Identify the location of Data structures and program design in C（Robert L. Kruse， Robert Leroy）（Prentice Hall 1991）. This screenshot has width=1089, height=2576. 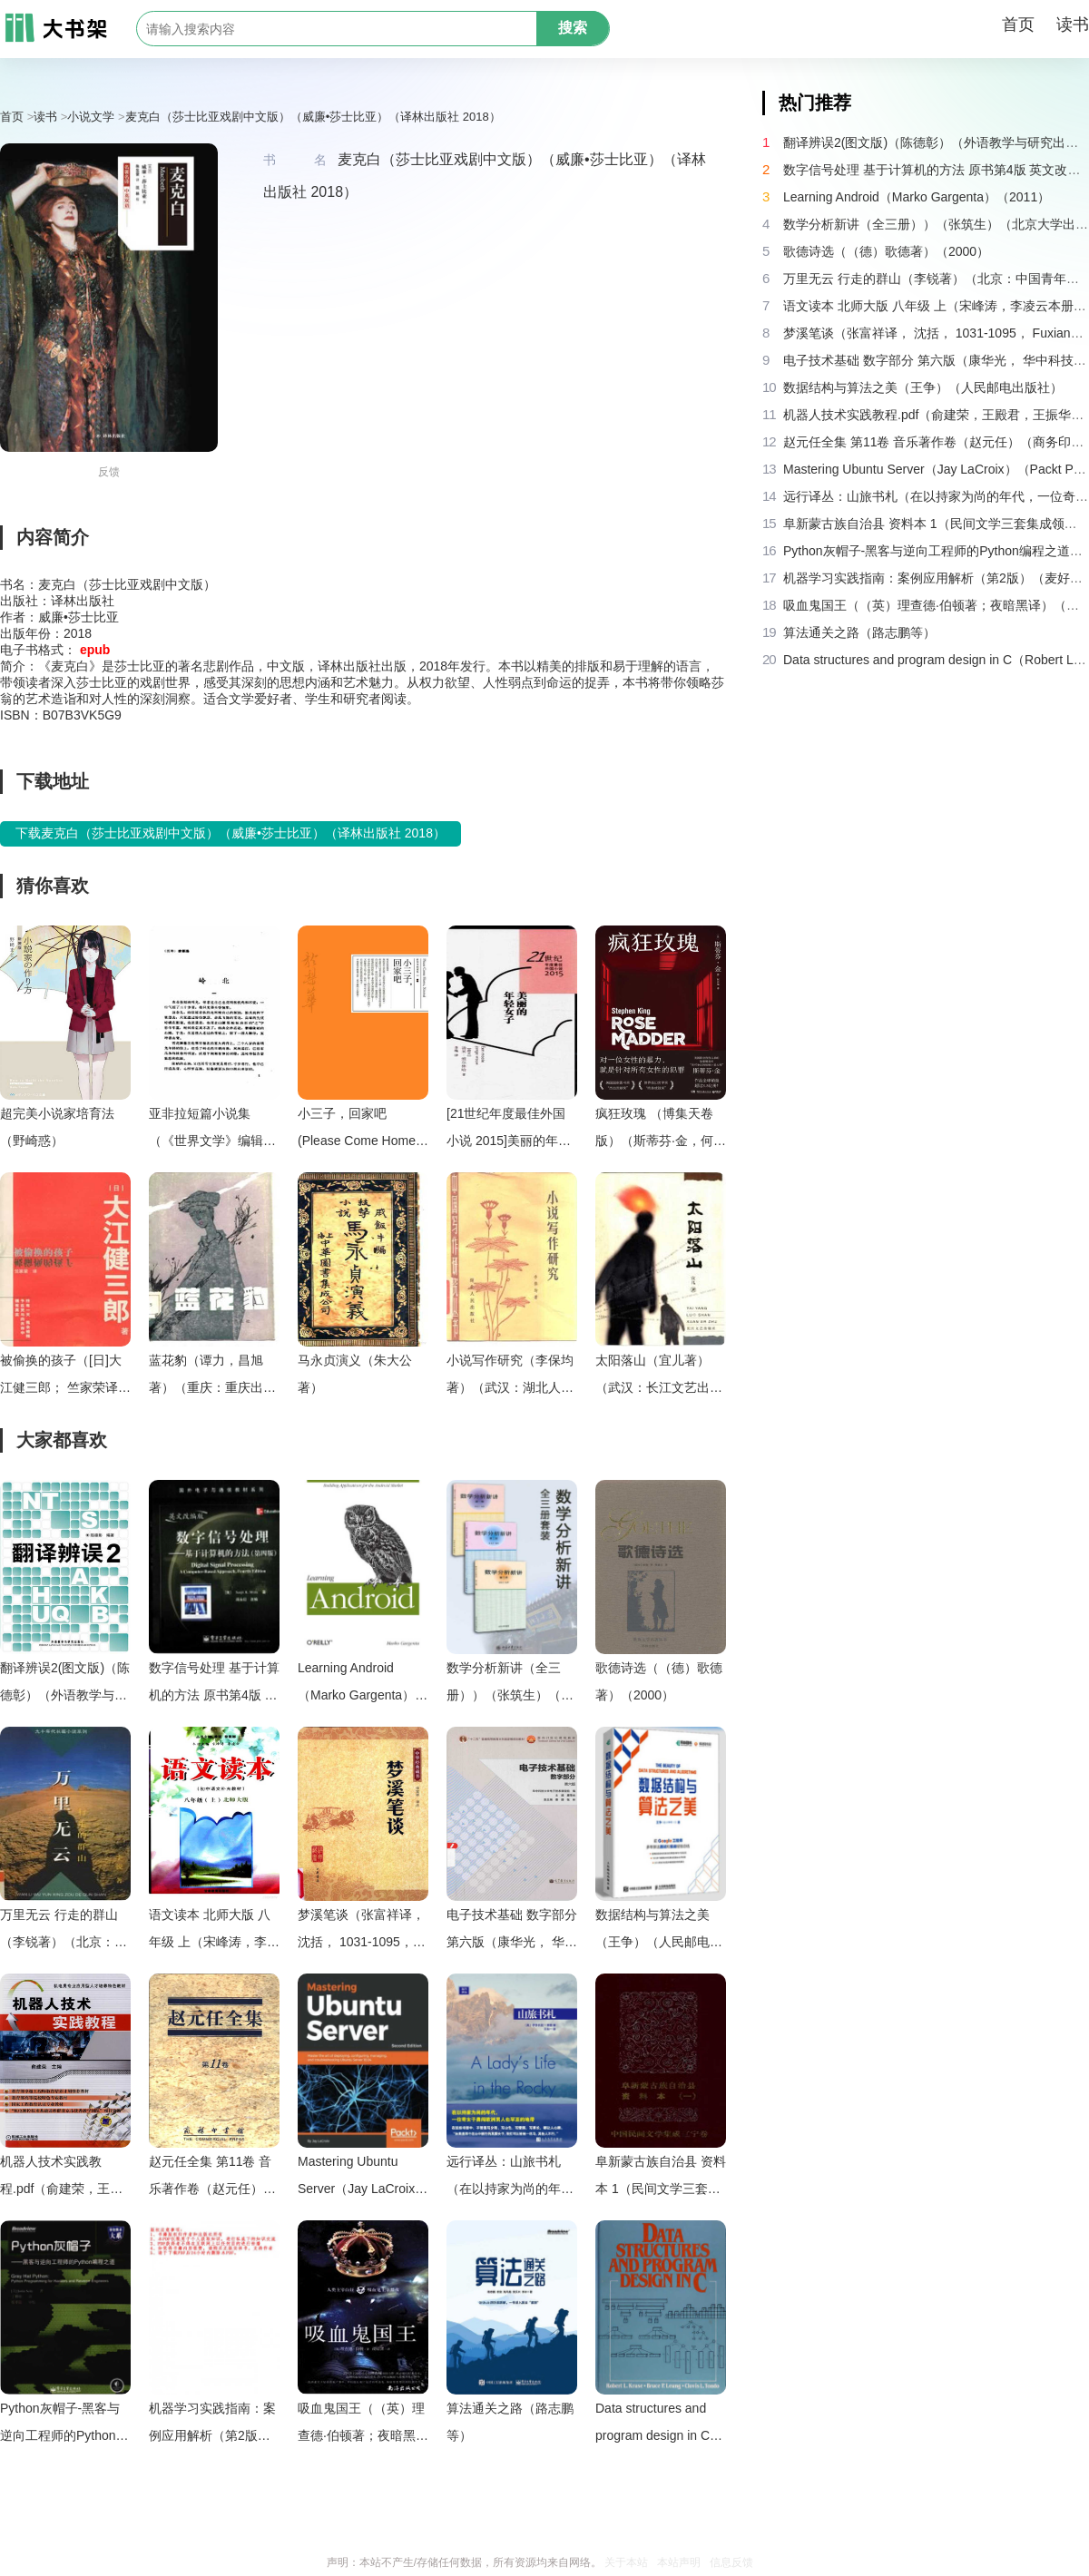
(659, 2425).